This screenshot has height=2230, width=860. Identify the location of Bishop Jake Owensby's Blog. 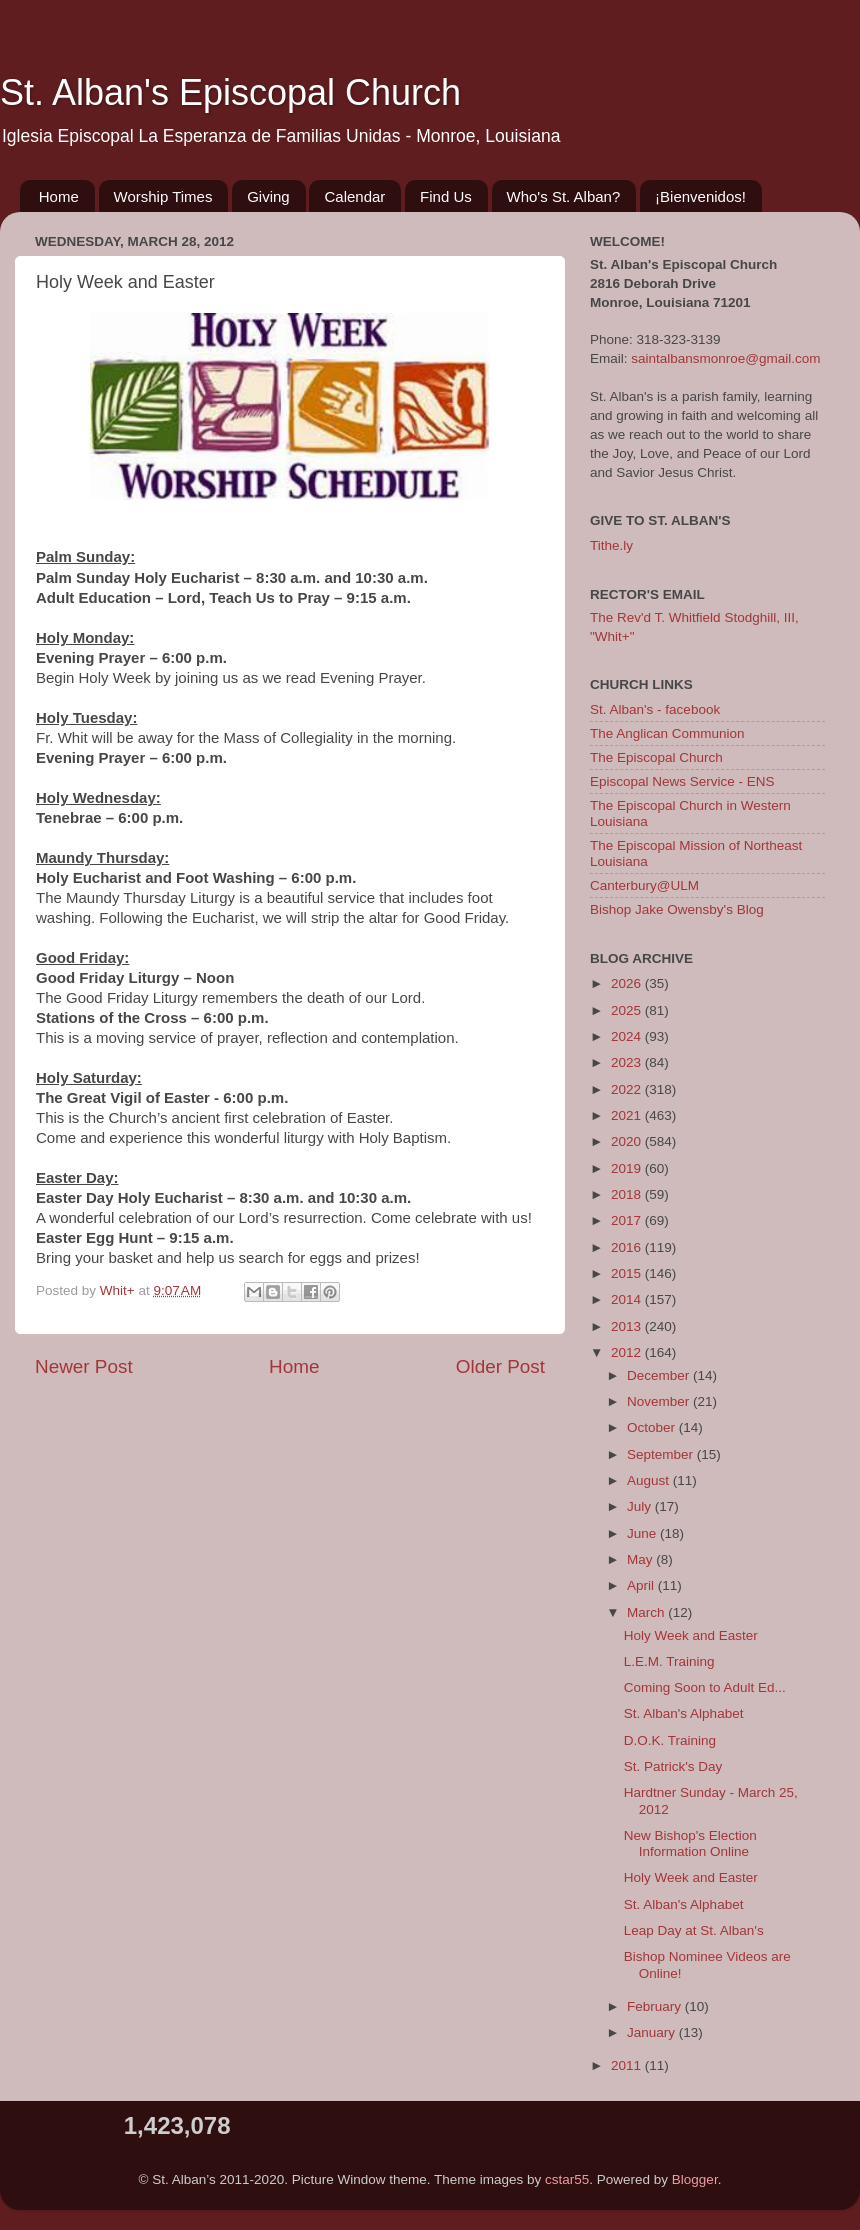
(677, 909).